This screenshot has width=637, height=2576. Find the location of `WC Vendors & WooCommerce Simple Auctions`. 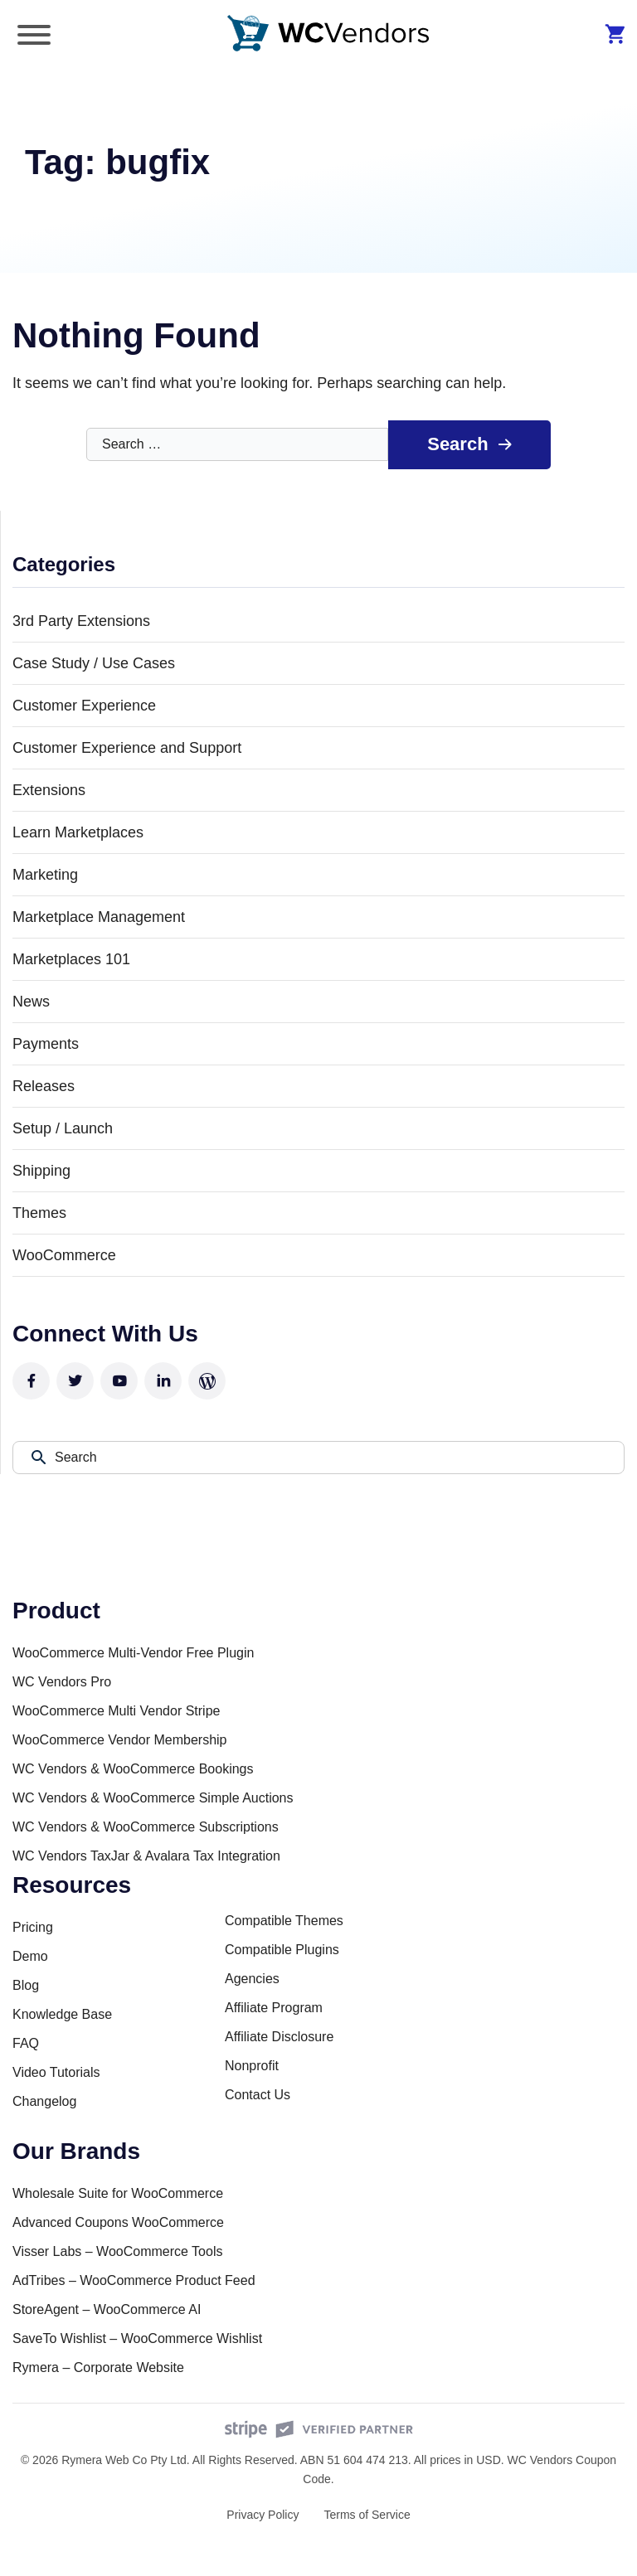

WC Vendors & WooCommerce Simple Auctions is located at coordinates (153, 1798).